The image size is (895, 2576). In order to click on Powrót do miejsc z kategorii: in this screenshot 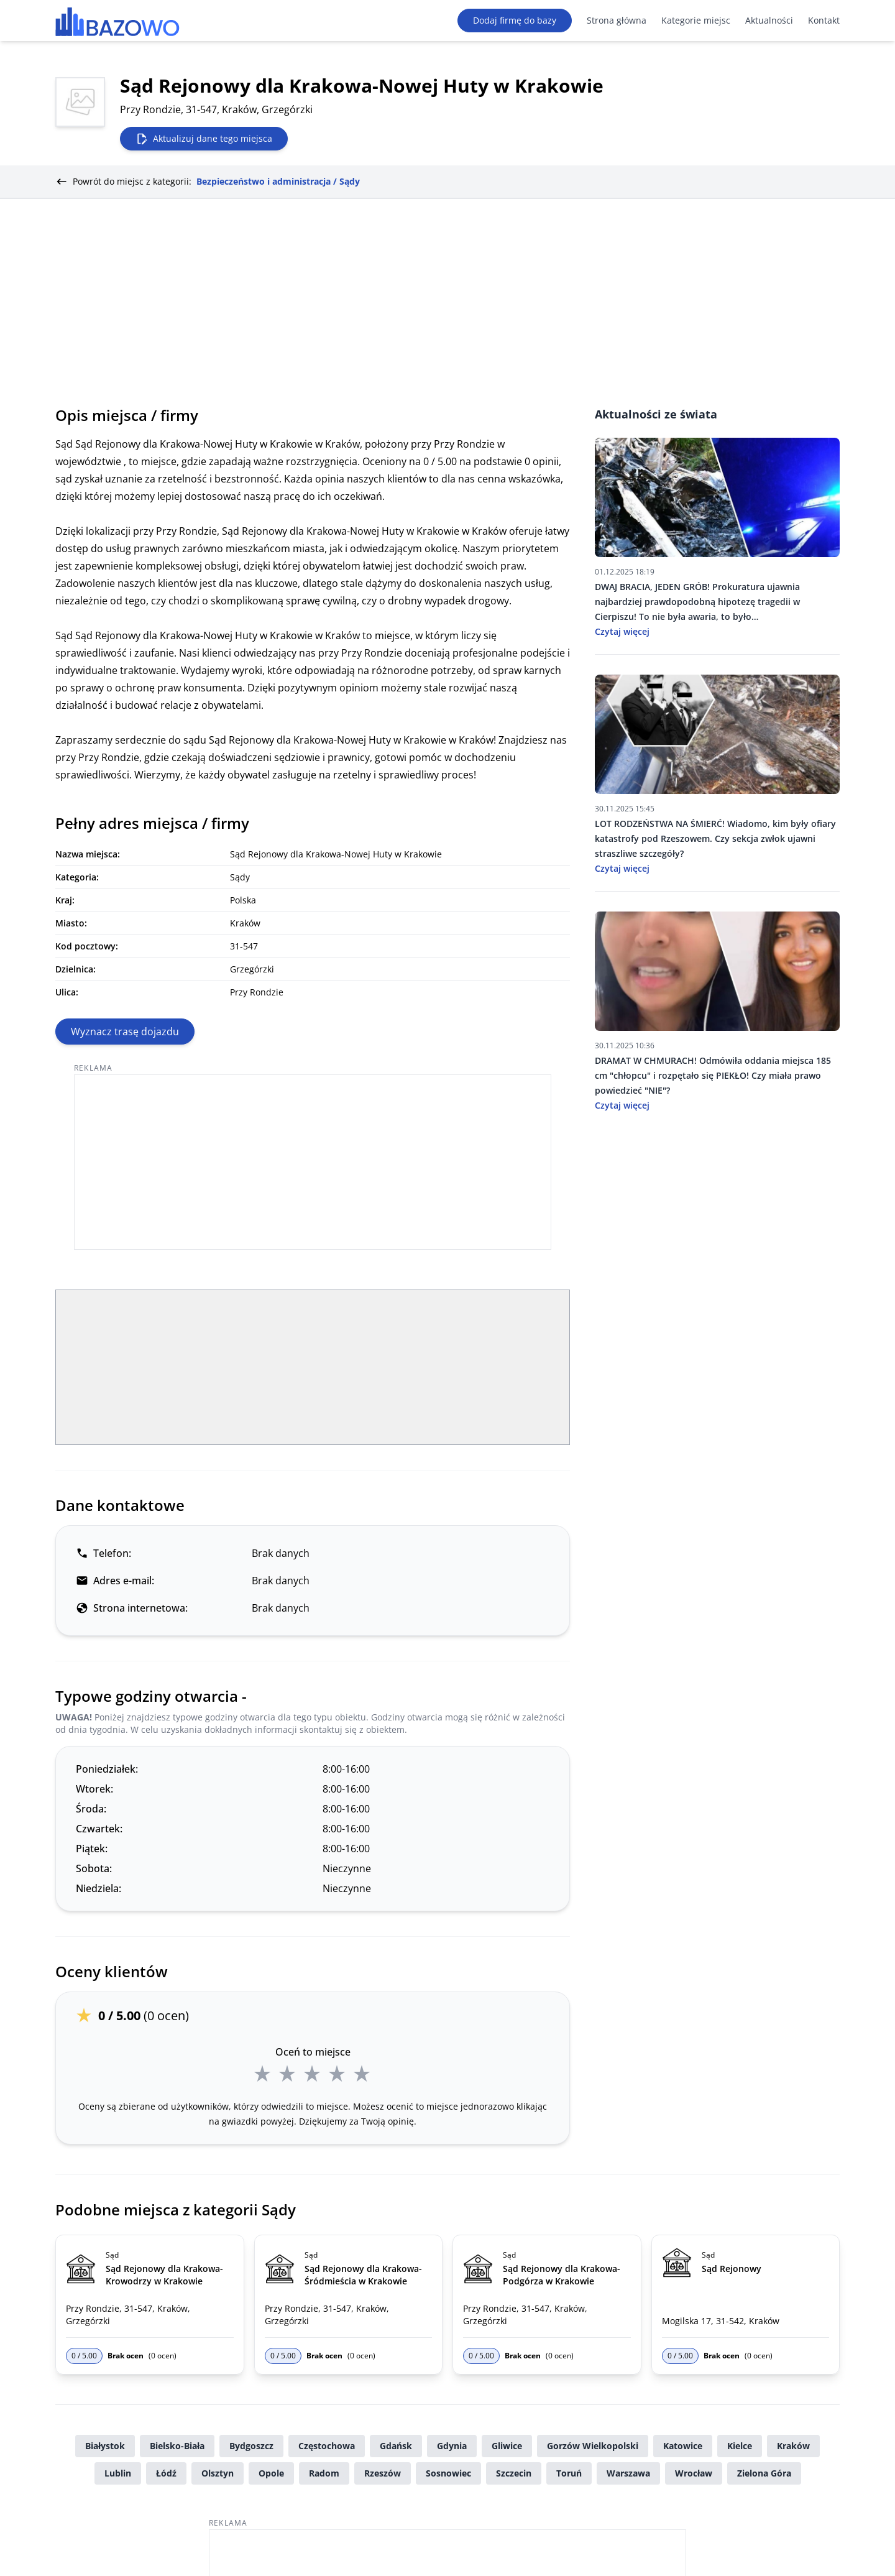, I will do `click(207, 181)`.